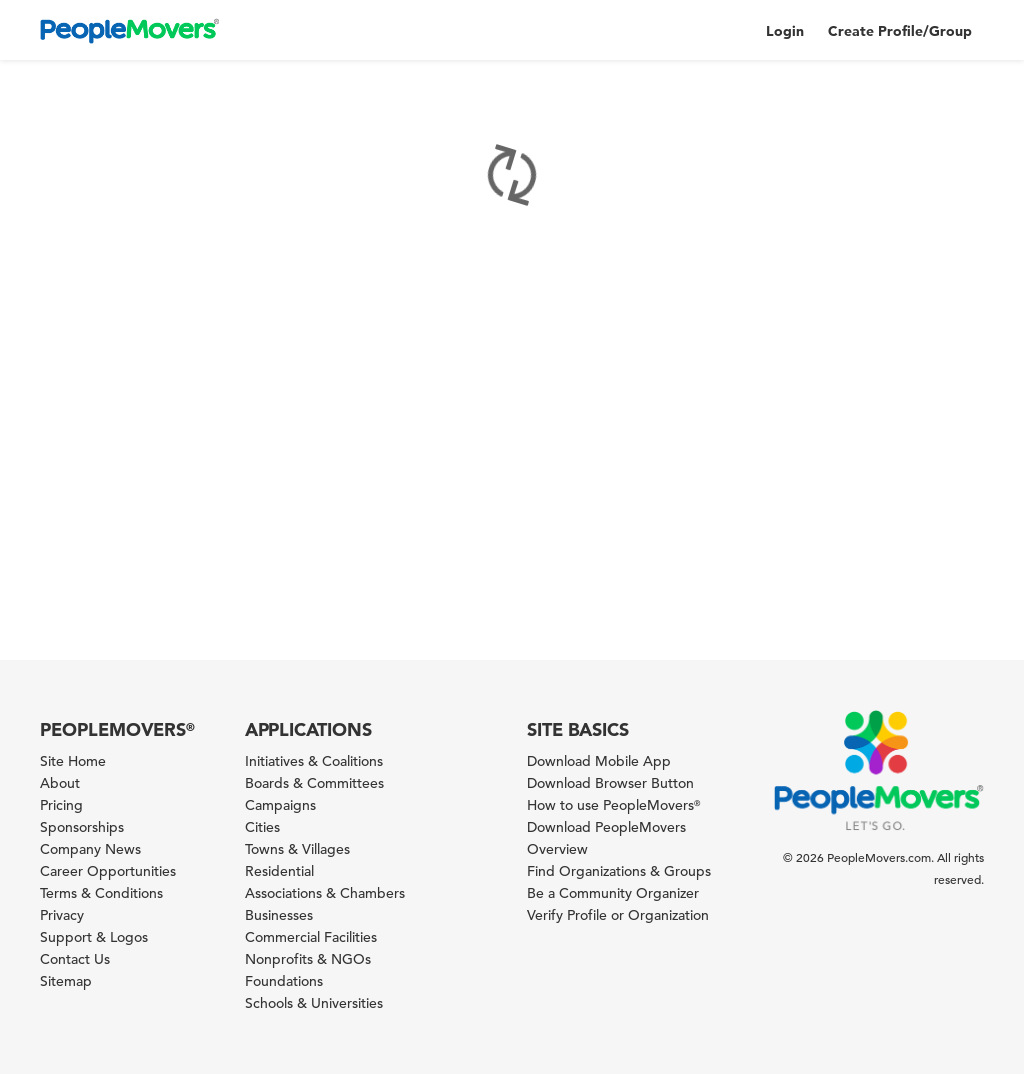  What do you see at coordinates (279, 915) in the screenshot?
I see `Businesses` at bounding box center [279, 915].